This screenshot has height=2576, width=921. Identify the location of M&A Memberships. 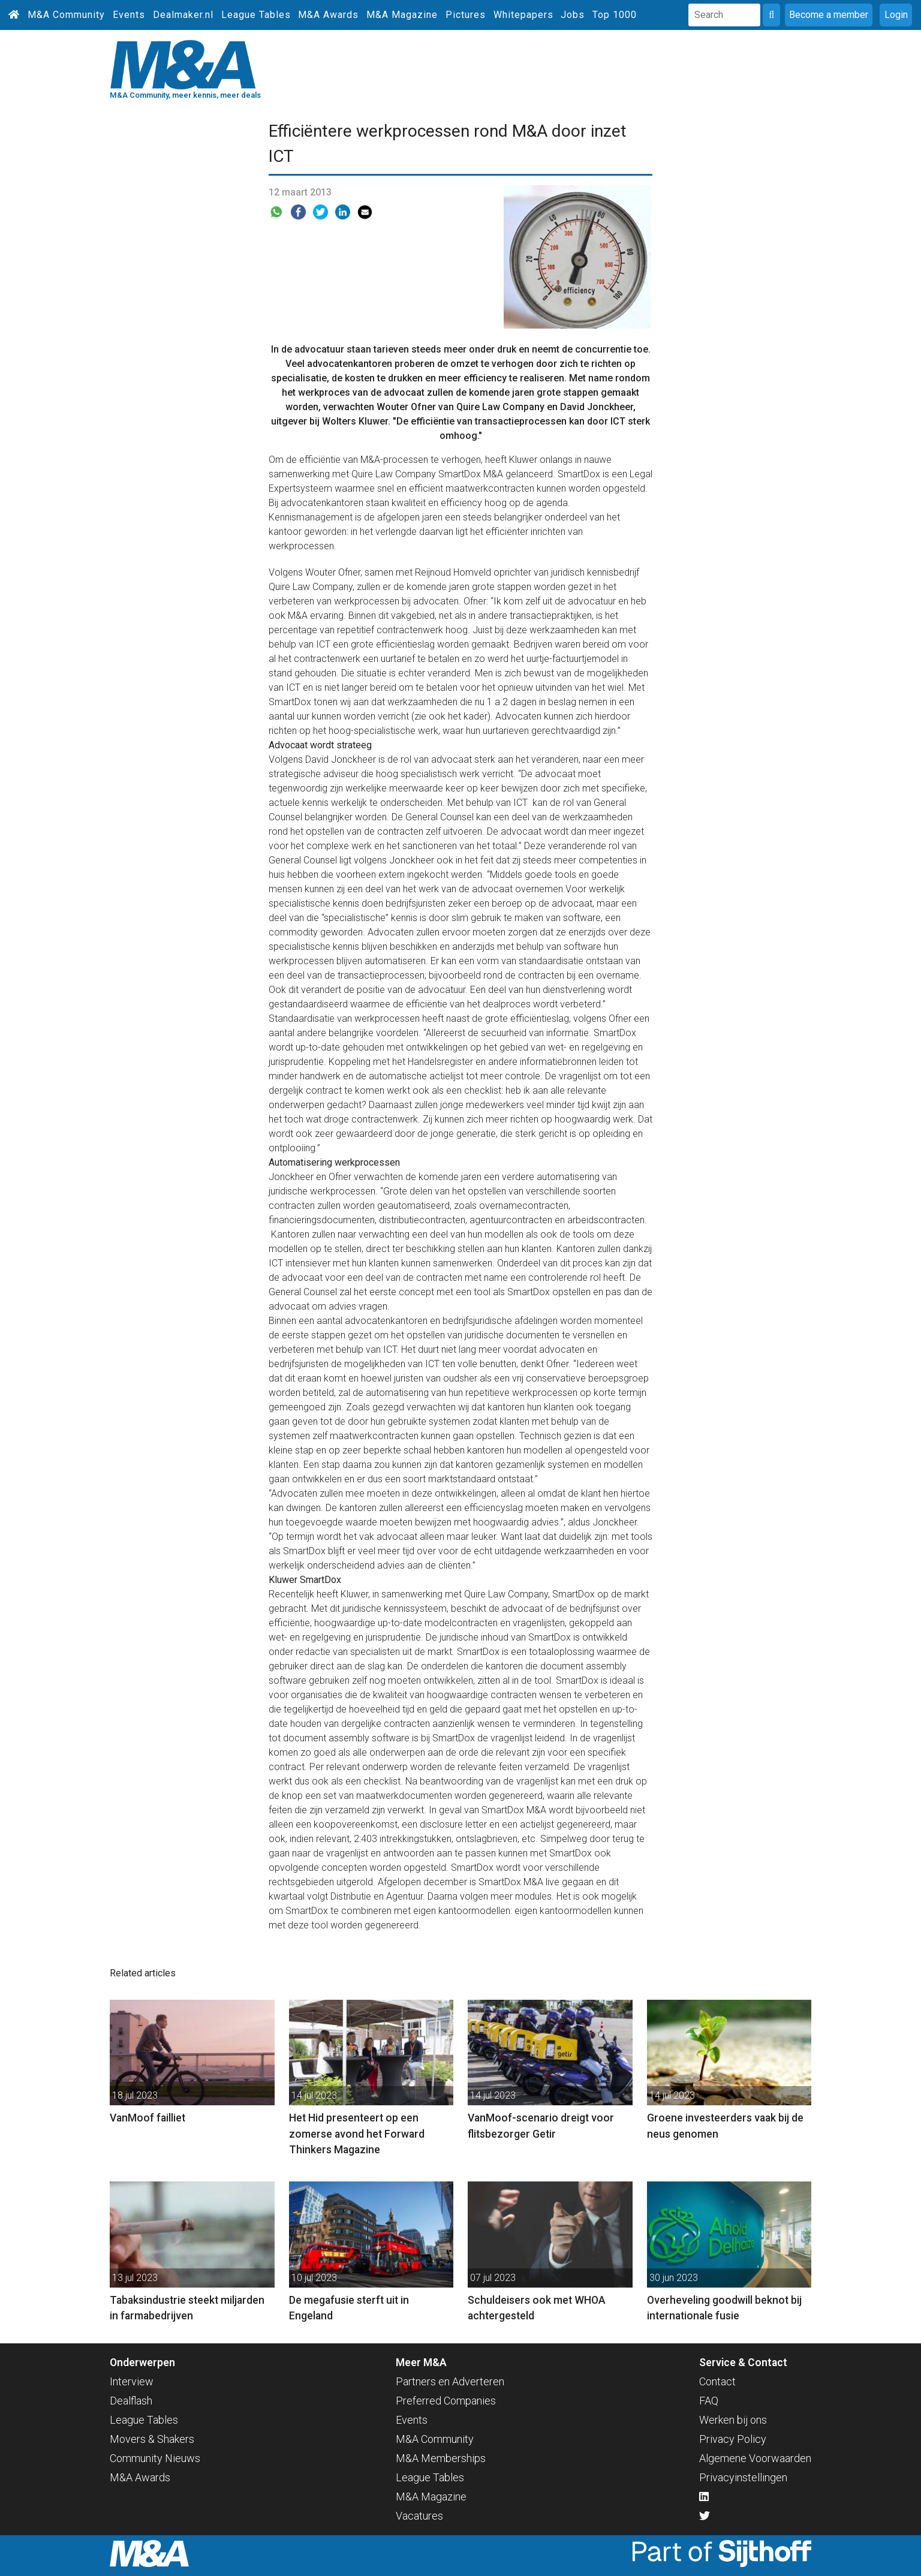
(441, 2458).